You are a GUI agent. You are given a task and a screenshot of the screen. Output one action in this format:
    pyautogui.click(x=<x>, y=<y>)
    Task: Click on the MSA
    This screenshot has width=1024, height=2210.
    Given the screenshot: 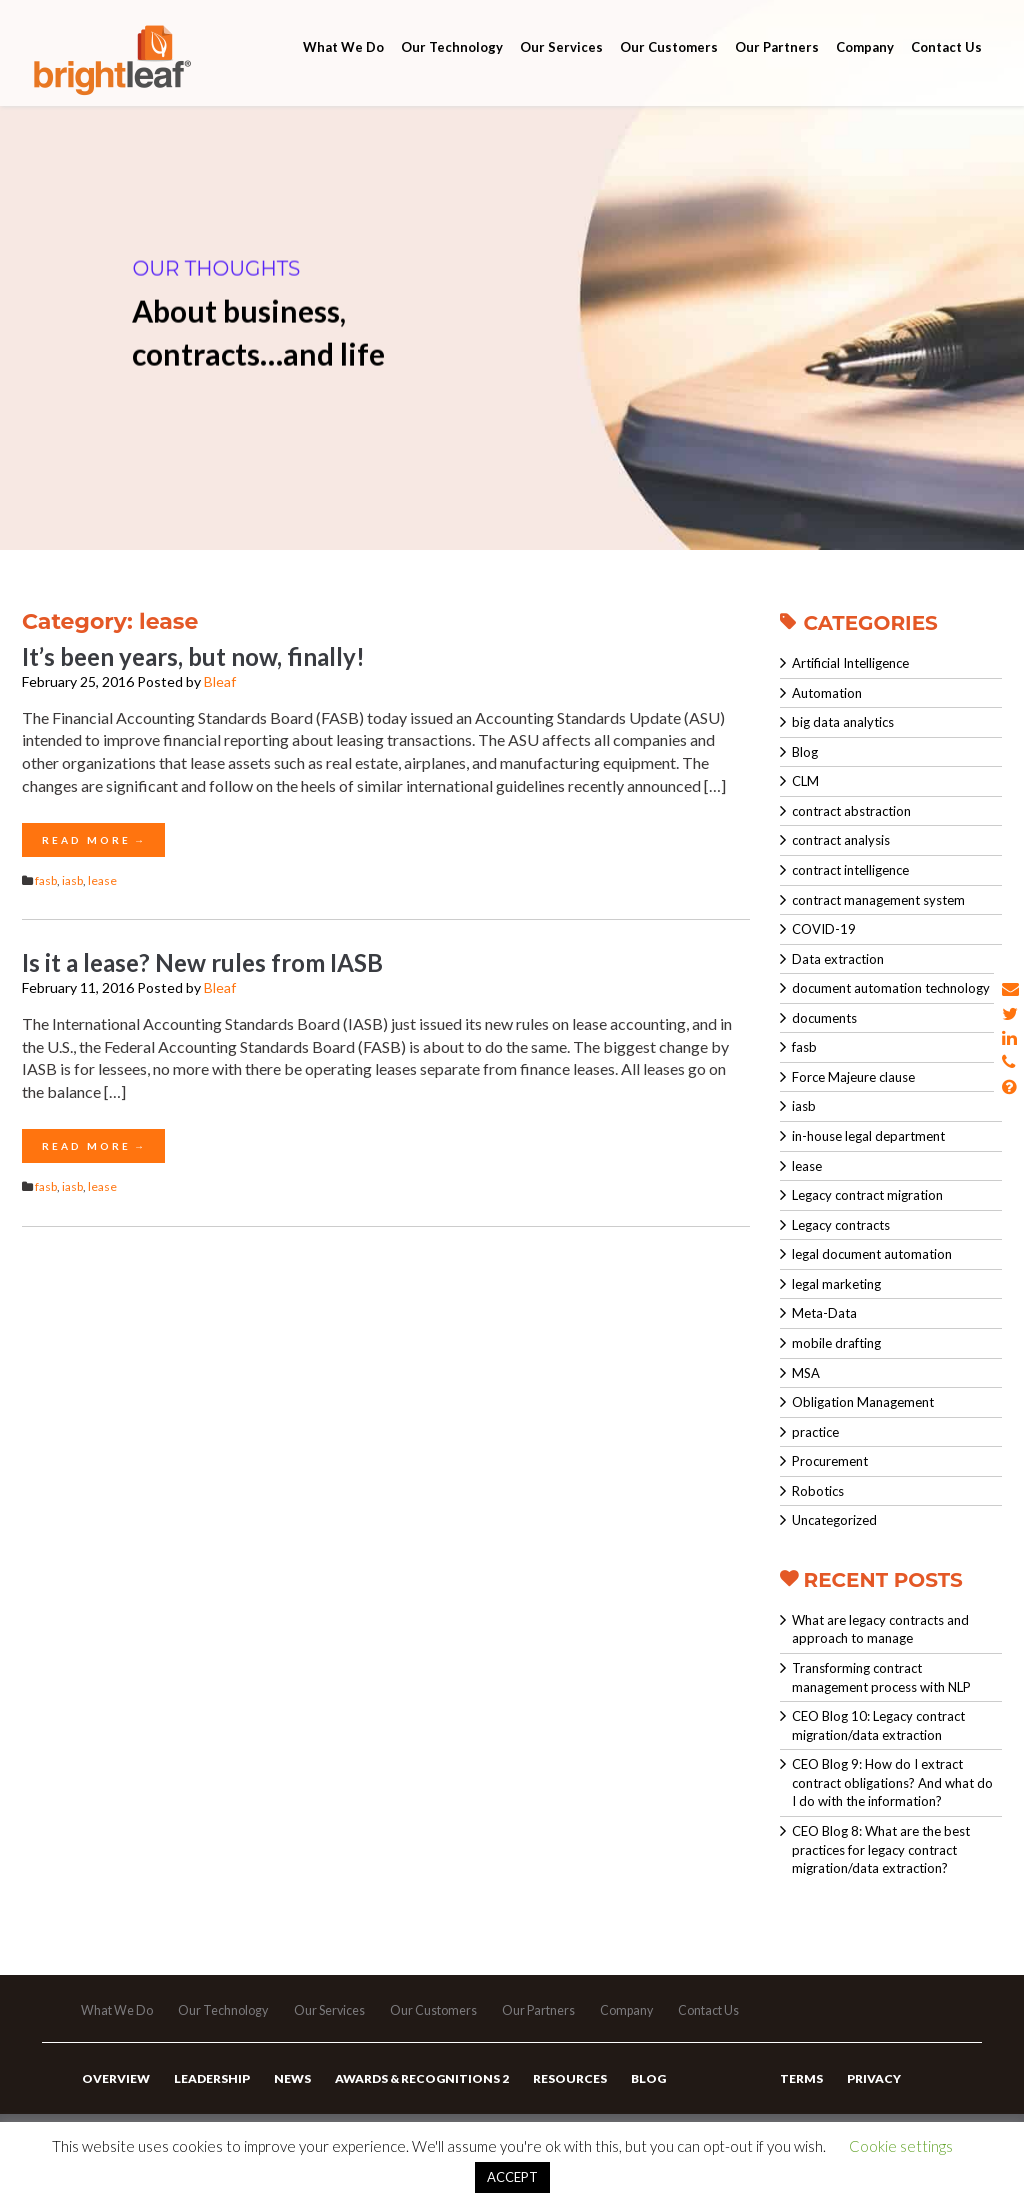 What is the action you would take?
    pyautogui.click(x=806, y=1373)
    